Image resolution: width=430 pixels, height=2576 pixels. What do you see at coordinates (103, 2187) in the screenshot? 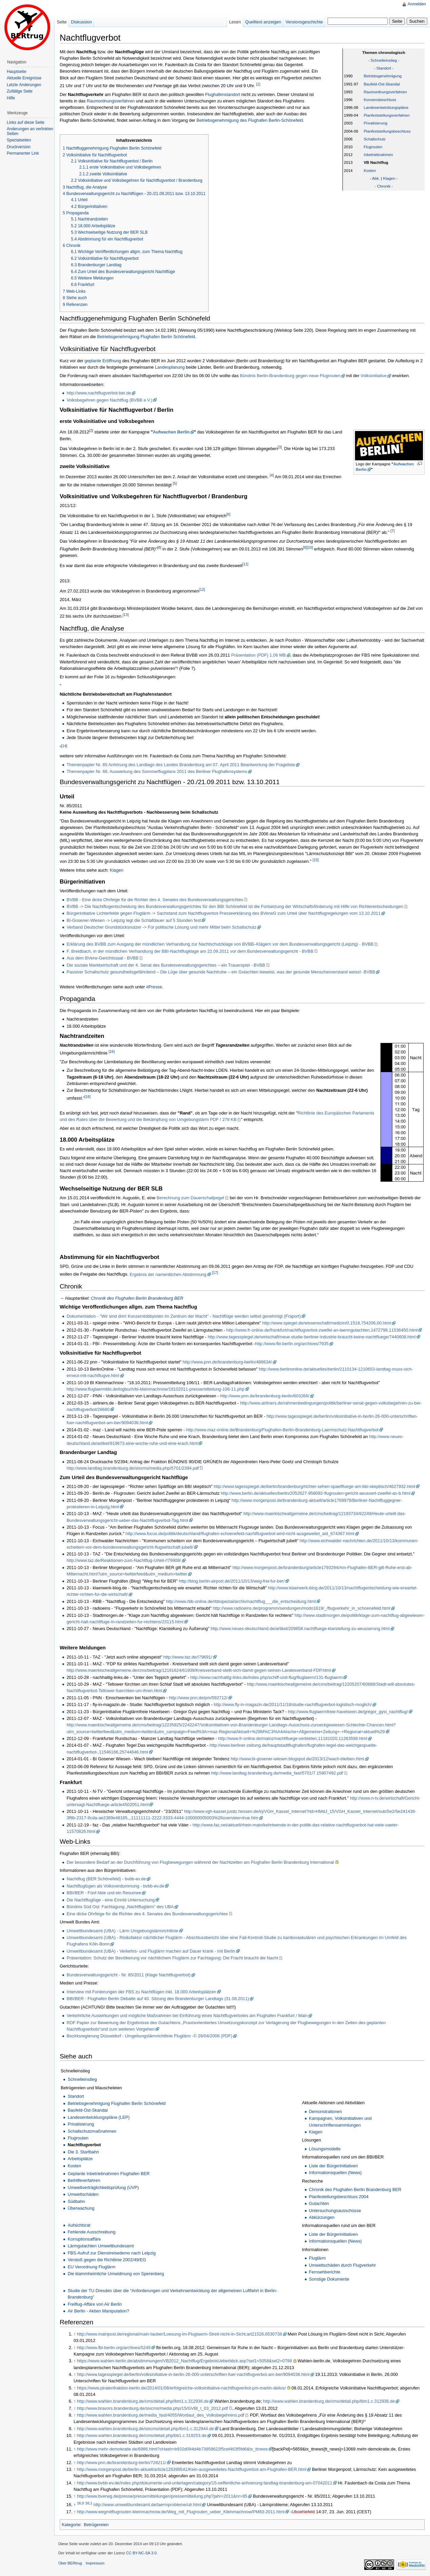
I see `Umweltverträglichkeitsprüfung (UVP)` at bounding box center [103, 2187].